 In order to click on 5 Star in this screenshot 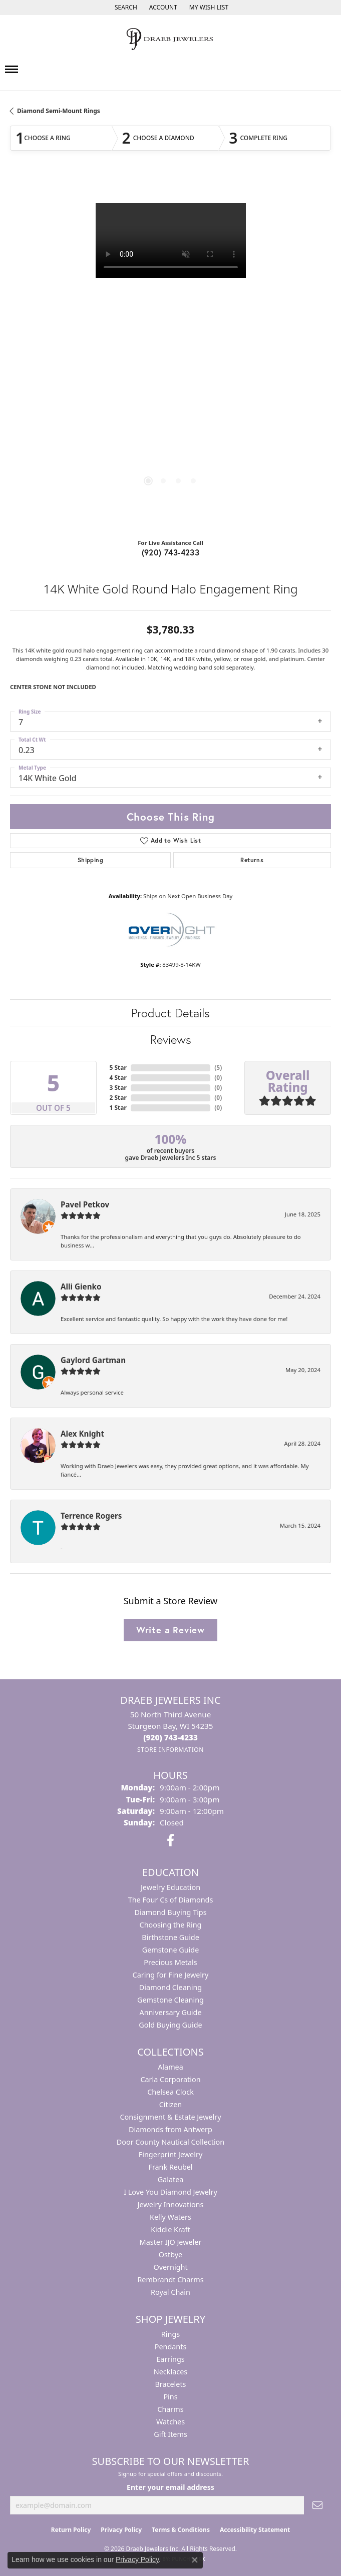, I will do `click(117, 1067)`.